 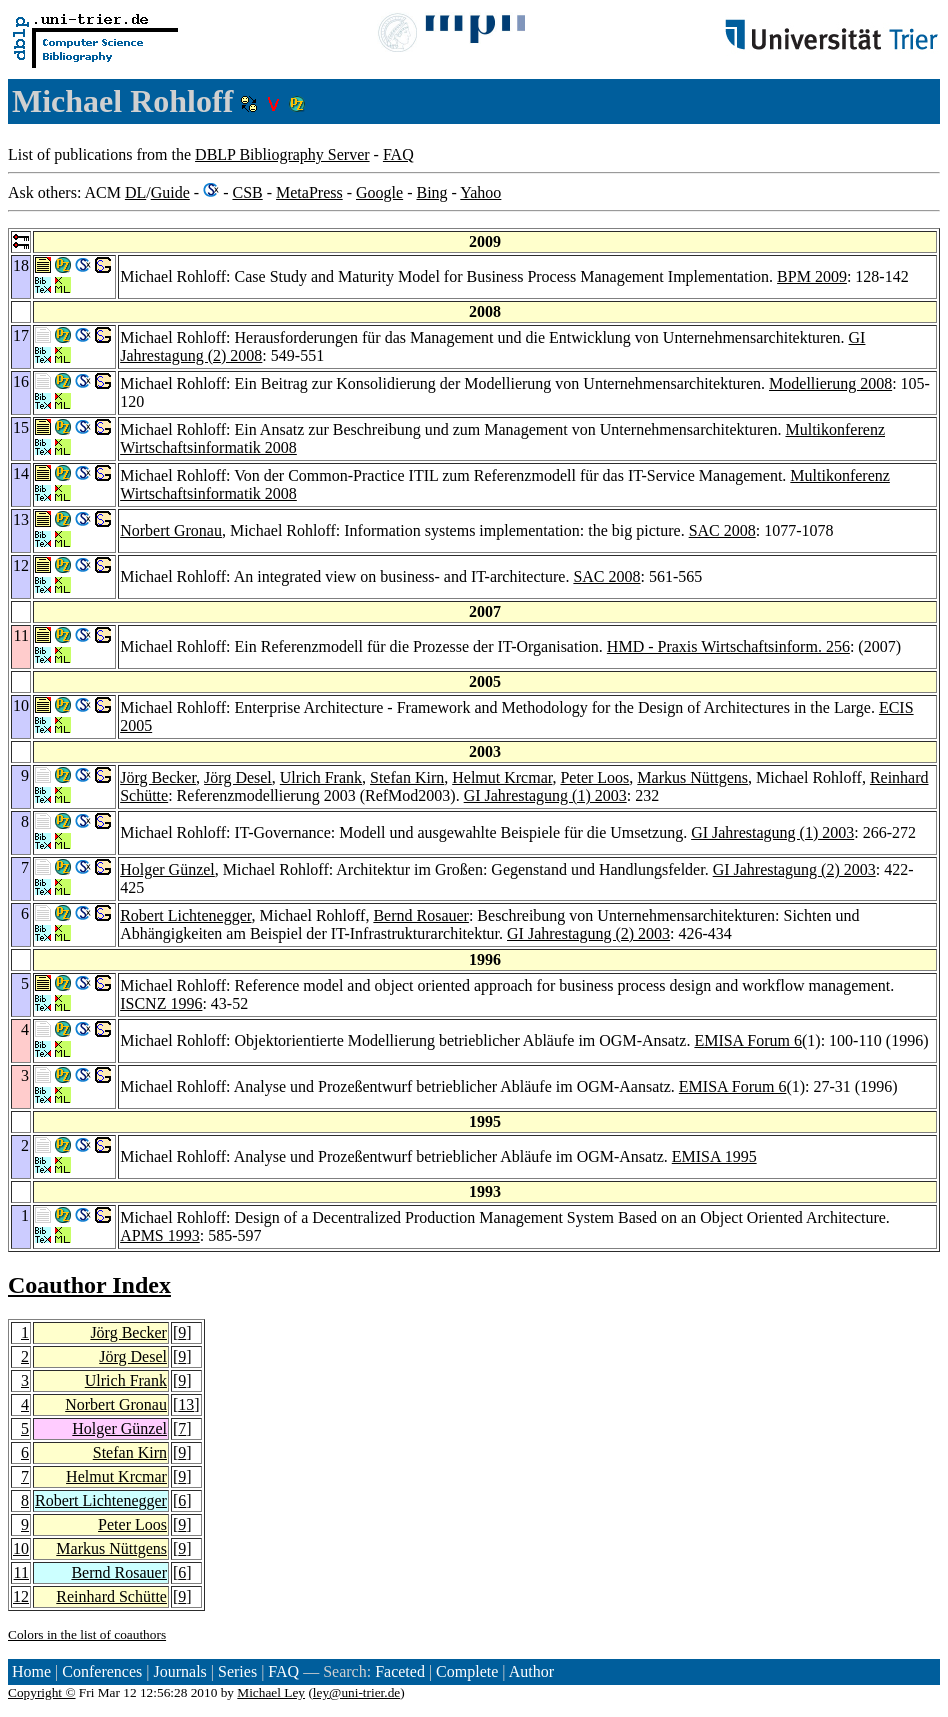 I want to click on HMD - Praxis Wirtschaftsinform. 256, so click(x=728, y=646).